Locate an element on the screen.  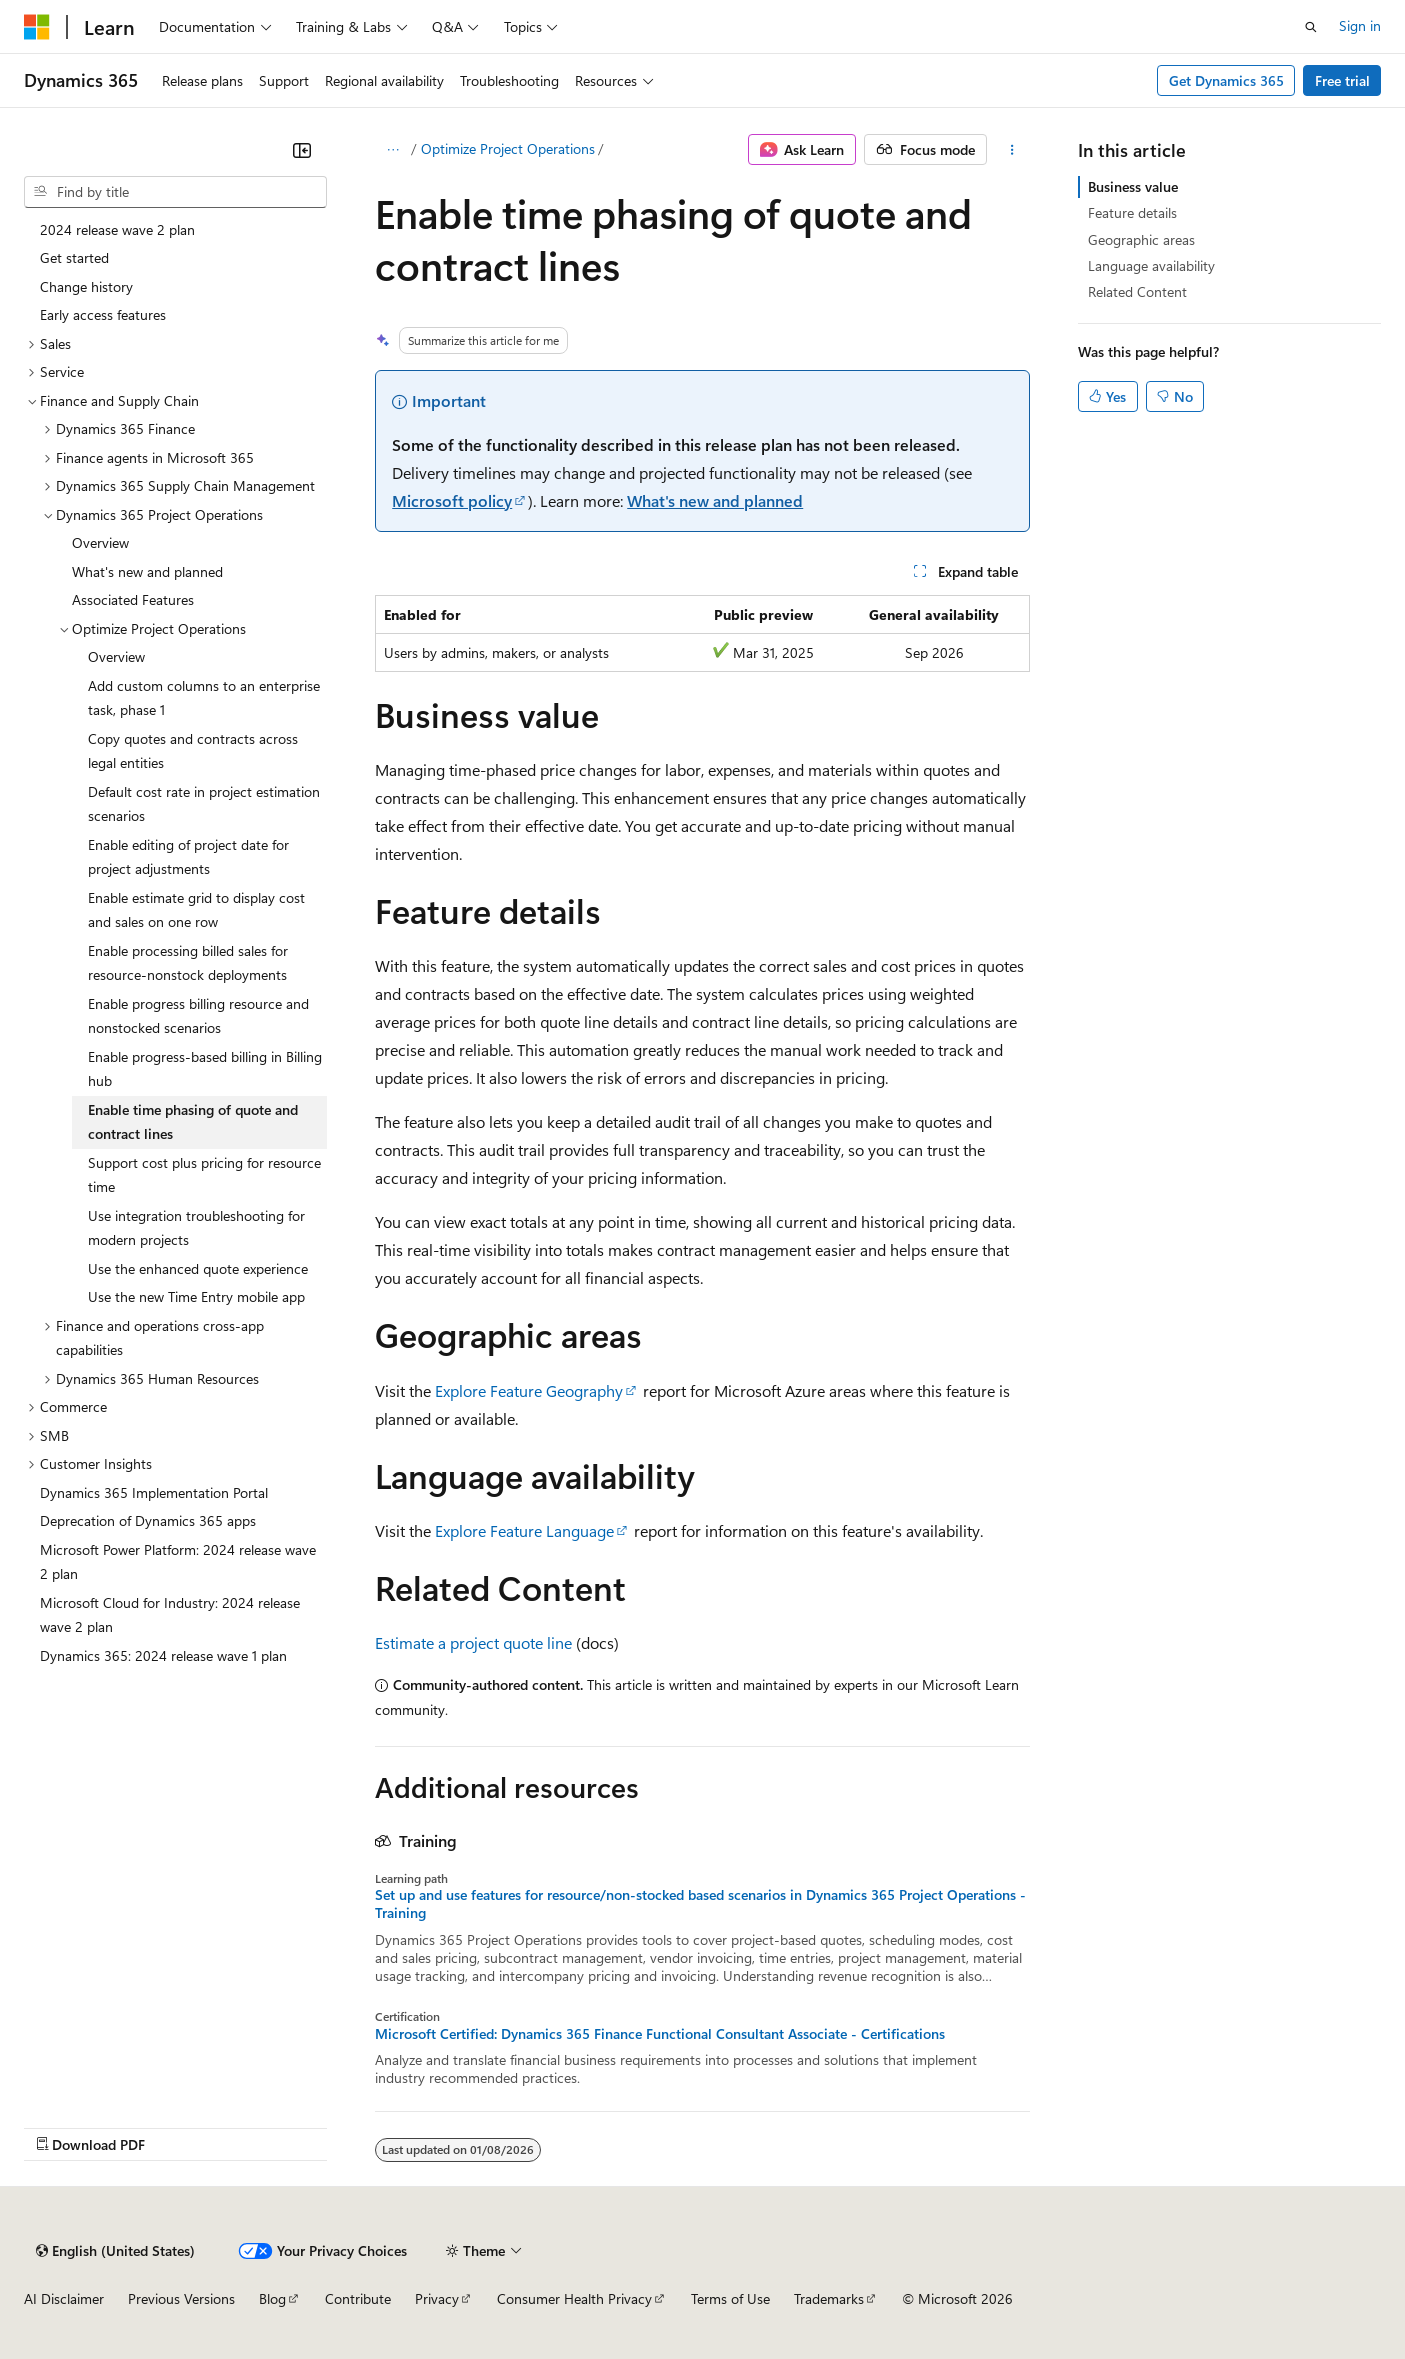
Optimize Project Operations is located at coordinates (508, 148).